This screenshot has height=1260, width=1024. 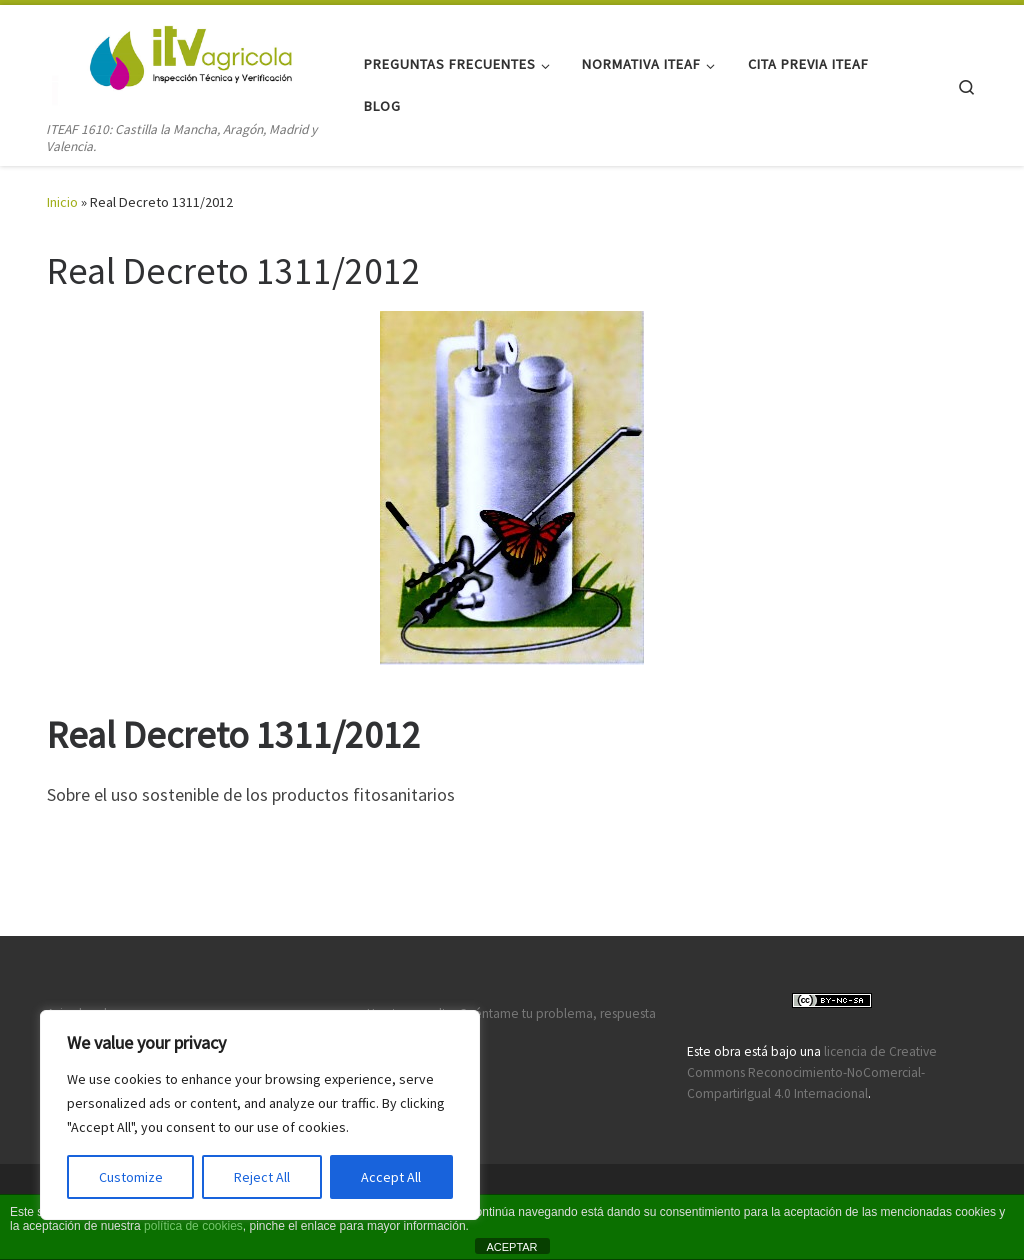 What do you see at coordinates (172, 61) in the screenshot?
I see `[ITV agricola | ITEAF 1610: Castilla la Mancha, Aragón, Madrid y Valencia.]` at bounding box center [172, 61].